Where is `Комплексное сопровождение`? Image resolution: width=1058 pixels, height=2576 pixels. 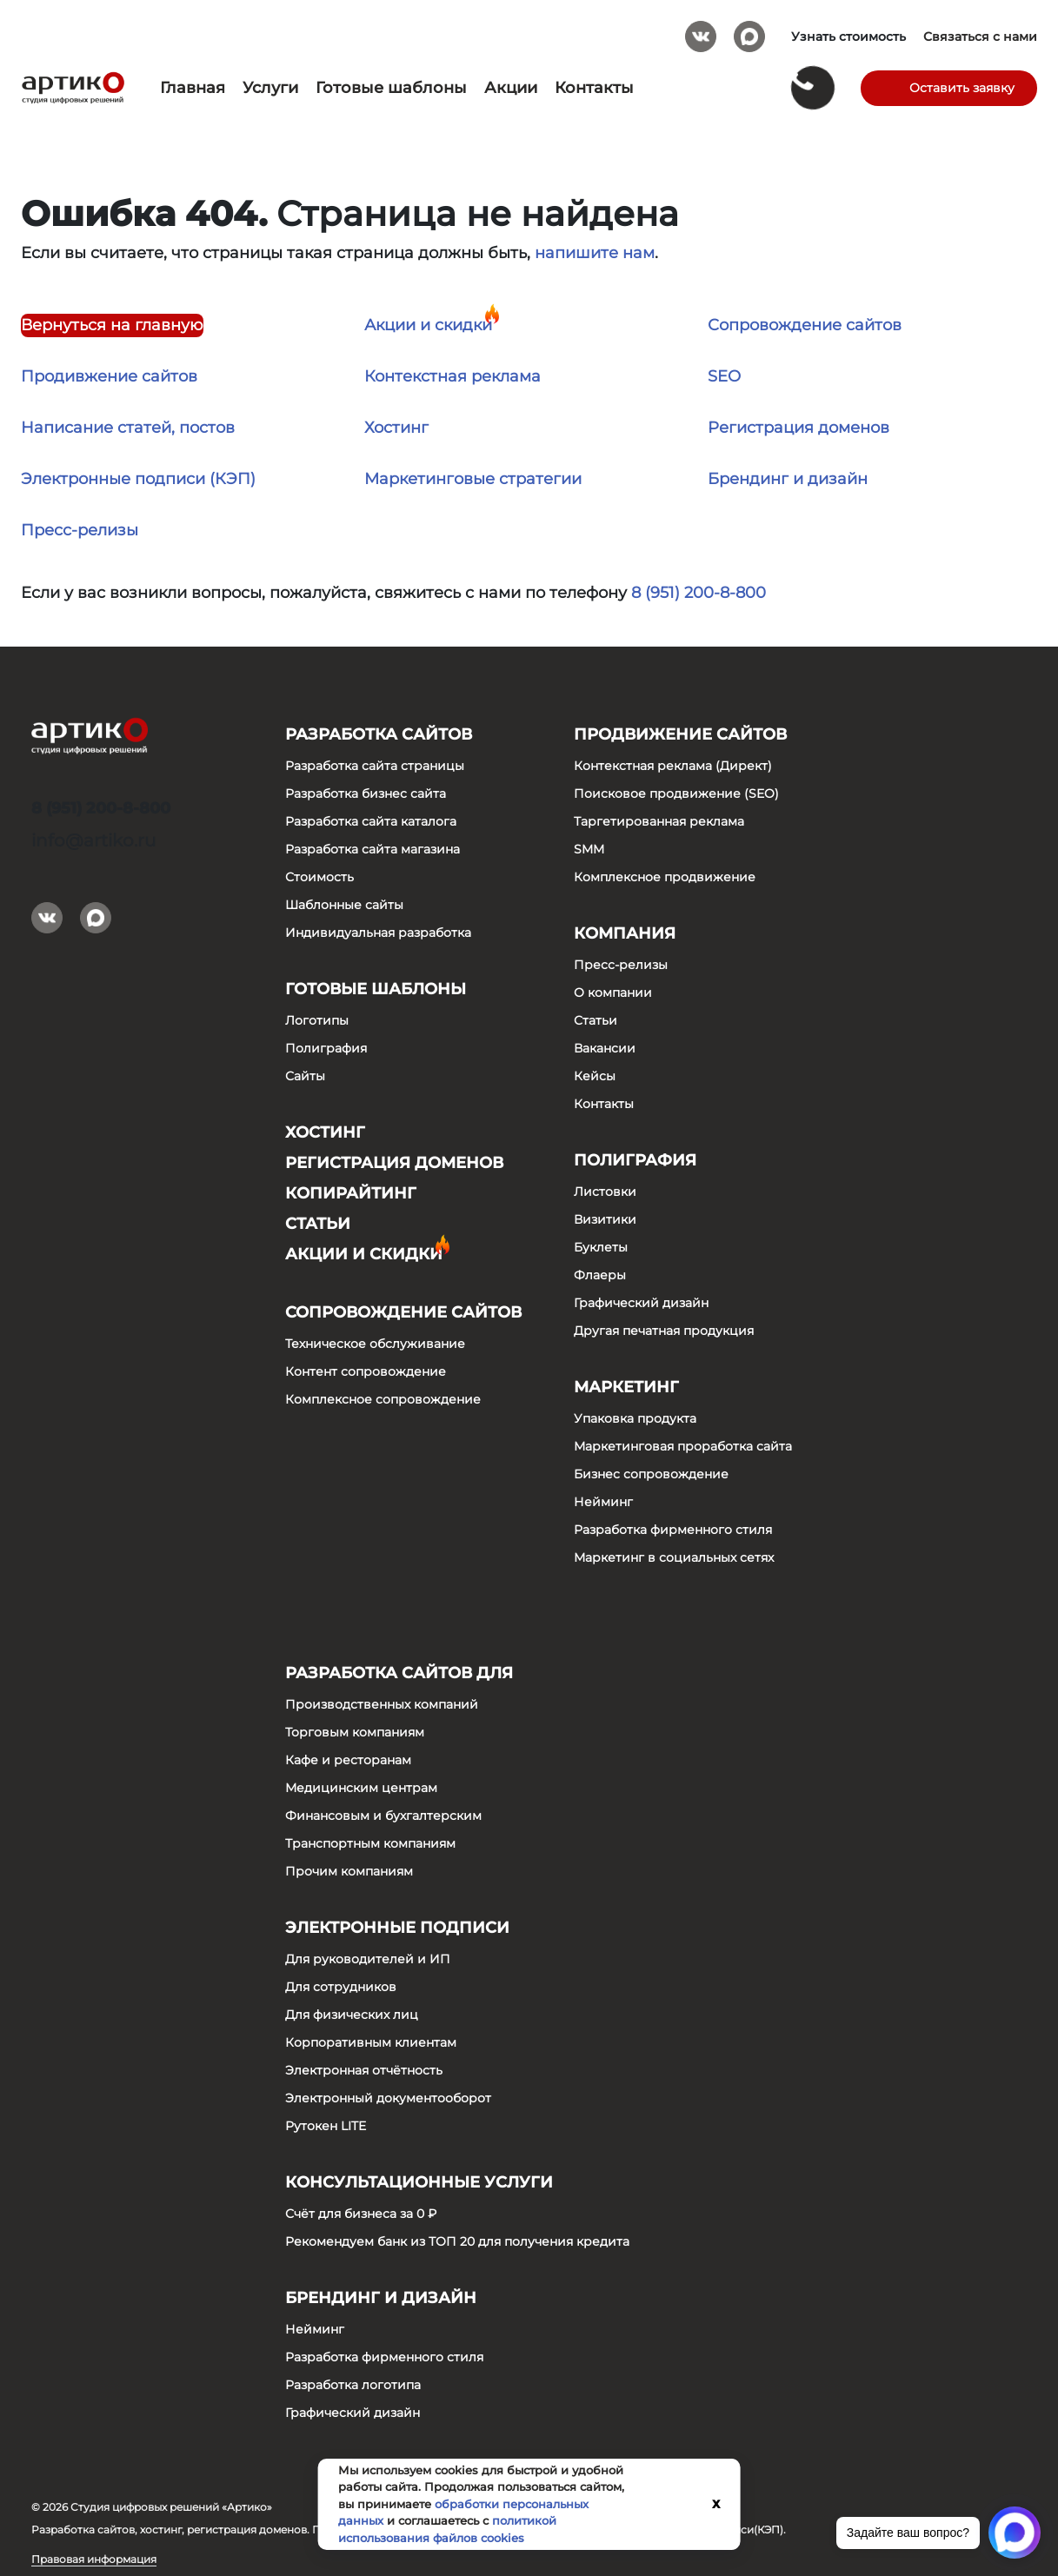 Комплексное сопровождение is located at coordinates (383, 1399).